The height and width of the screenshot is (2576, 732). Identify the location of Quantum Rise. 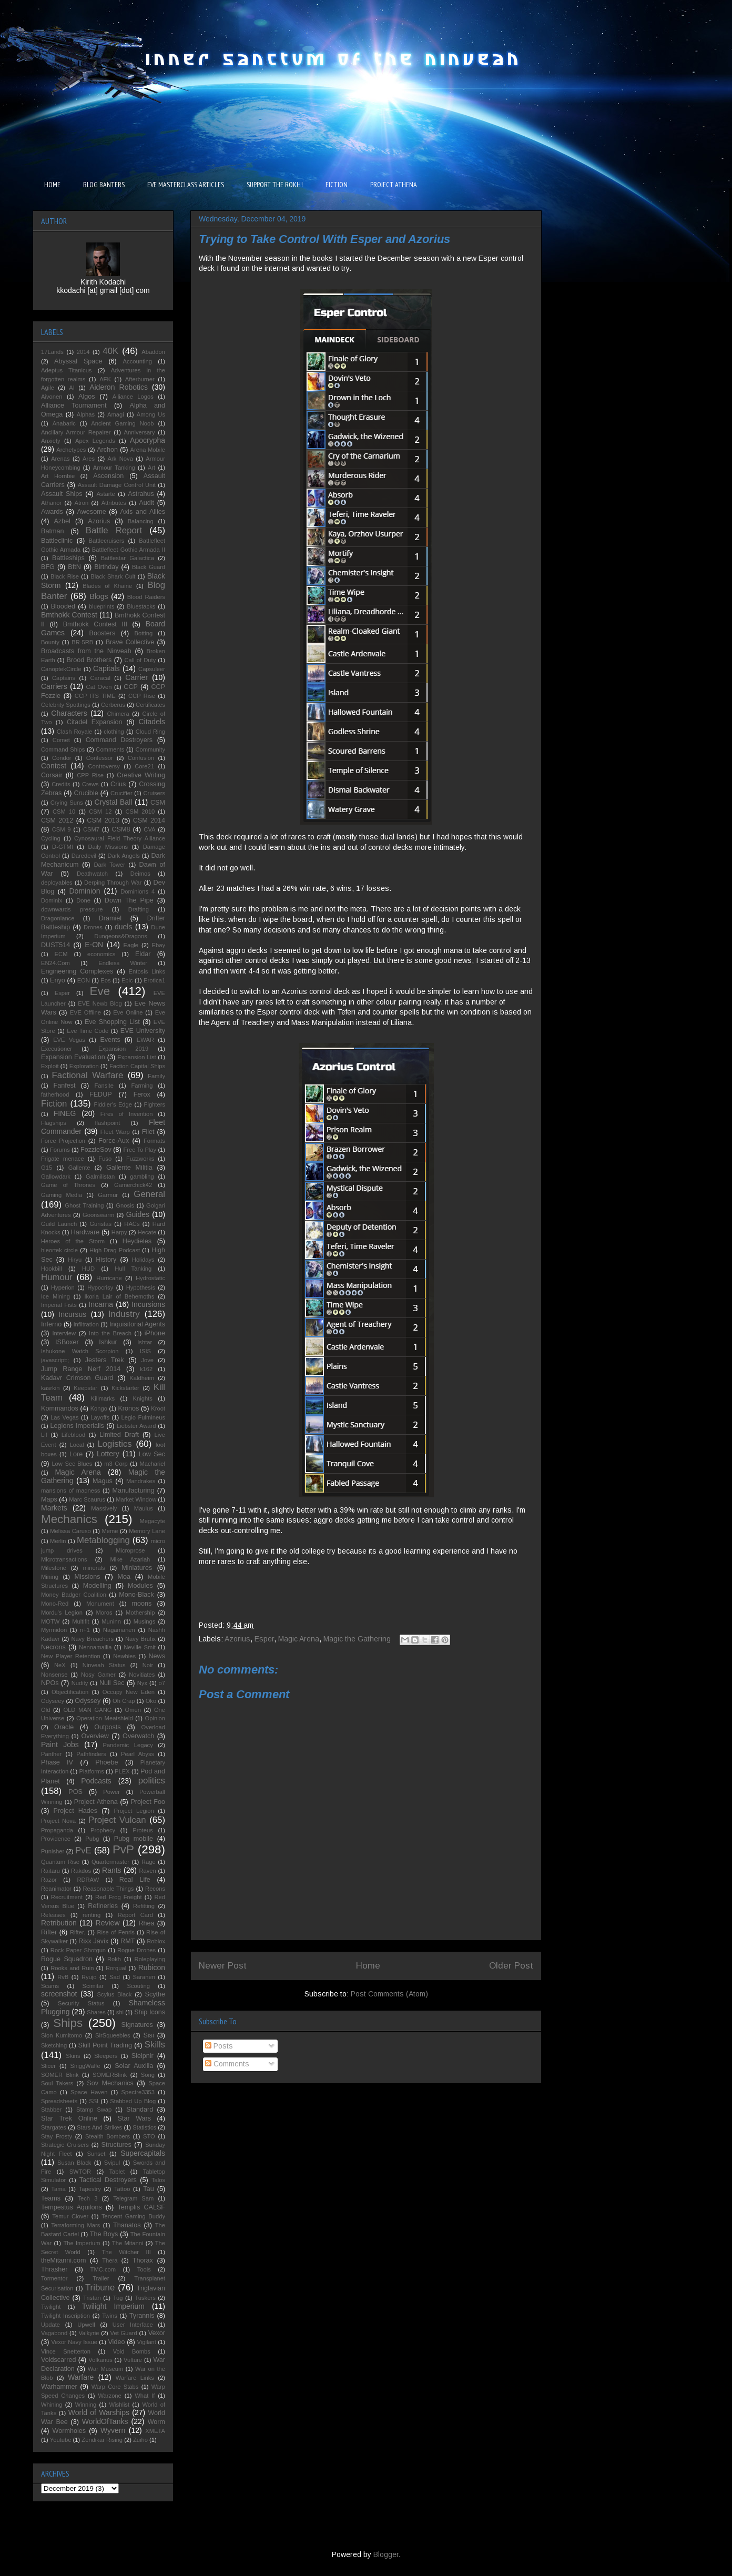
(60, 1862).